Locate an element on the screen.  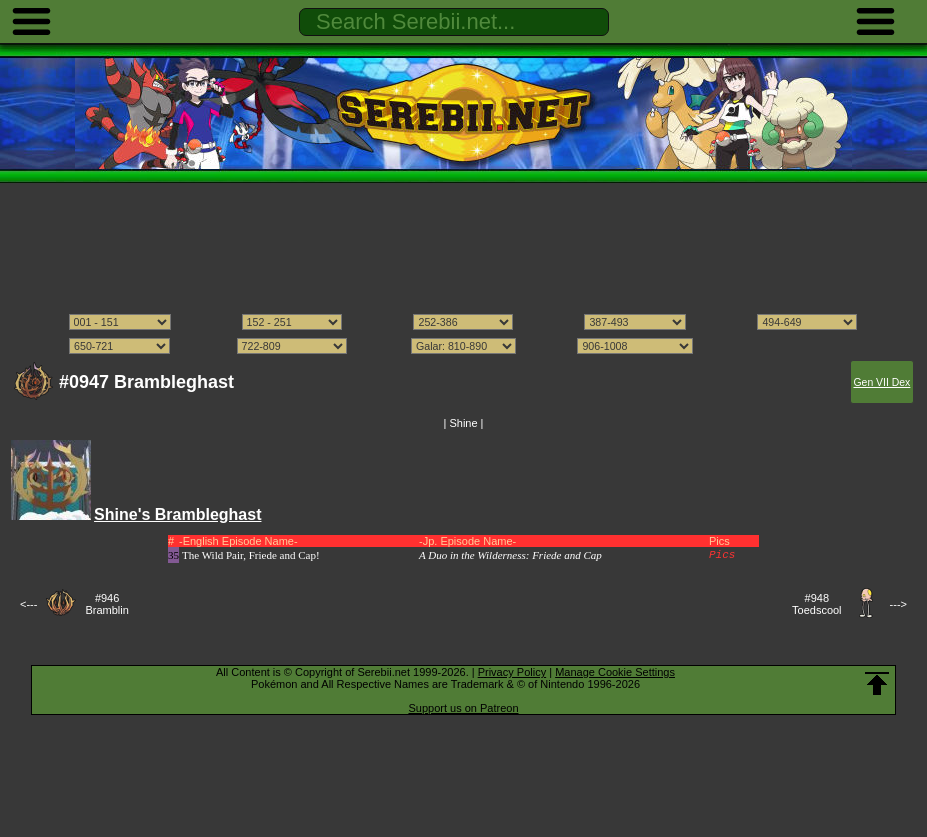
Privacy Policy is located at coordinates (512, 672).